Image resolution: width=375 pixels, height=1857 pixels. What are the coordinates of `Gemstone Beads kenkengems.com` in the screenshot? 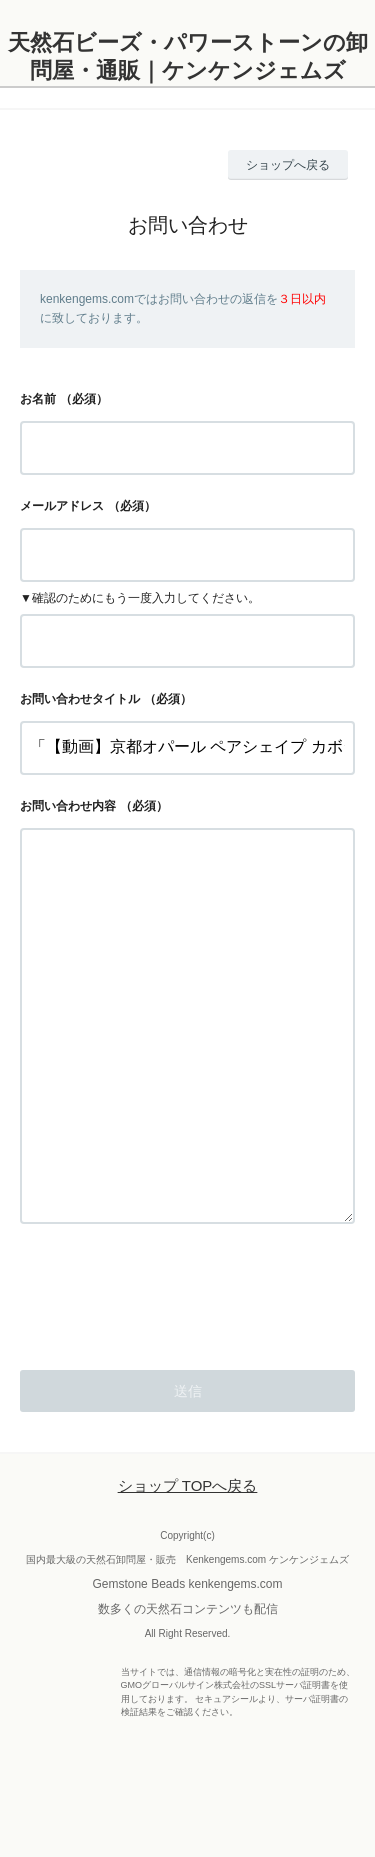 It's located at (187, 1664).